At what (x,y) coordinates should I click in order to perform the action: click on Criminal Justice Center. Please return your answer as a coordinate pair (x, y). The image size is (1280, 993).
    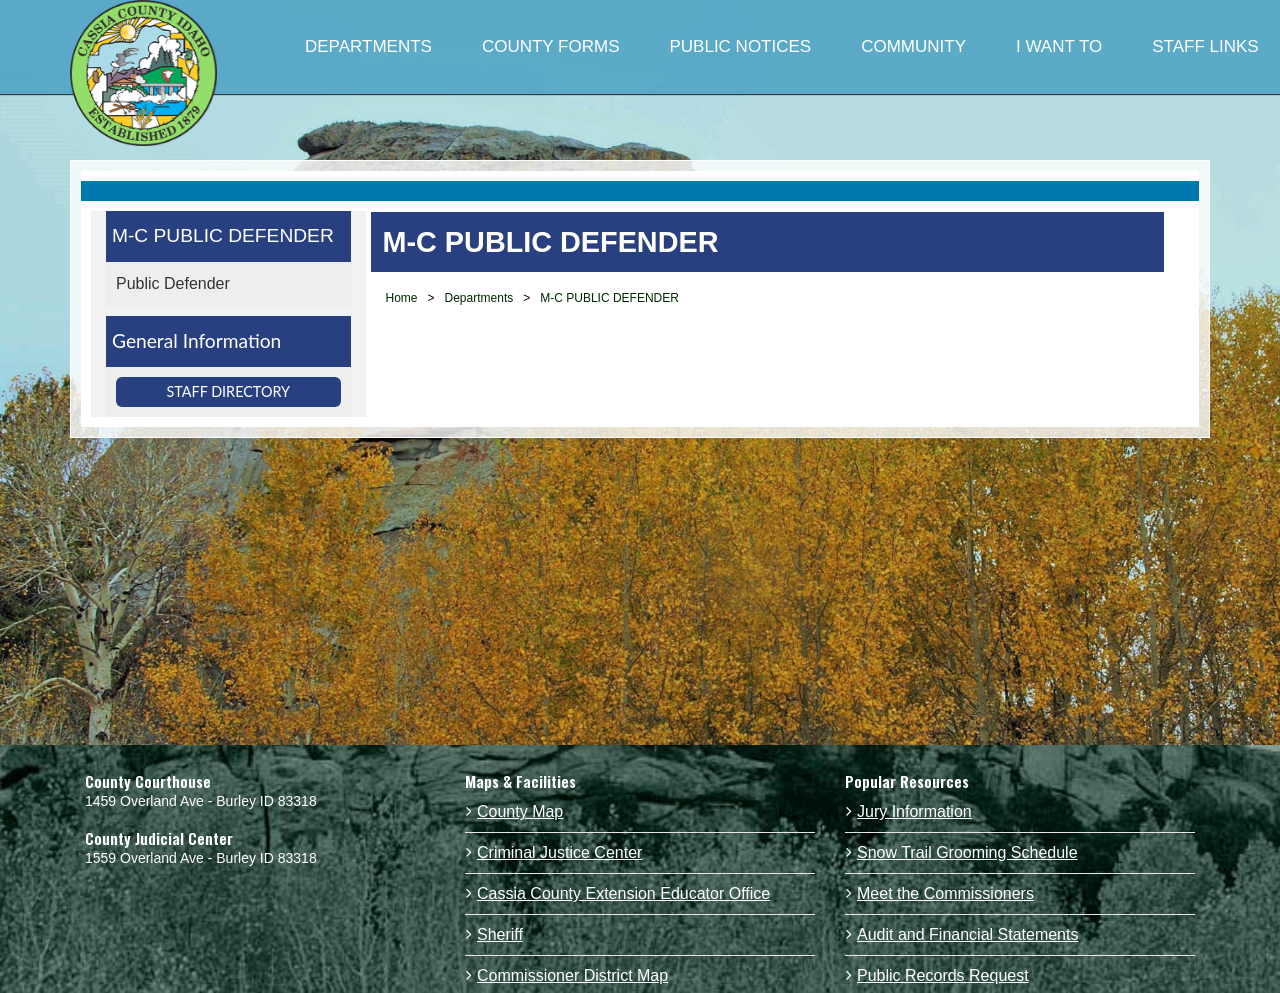
    Looking at the image, I should click on (559, 852).